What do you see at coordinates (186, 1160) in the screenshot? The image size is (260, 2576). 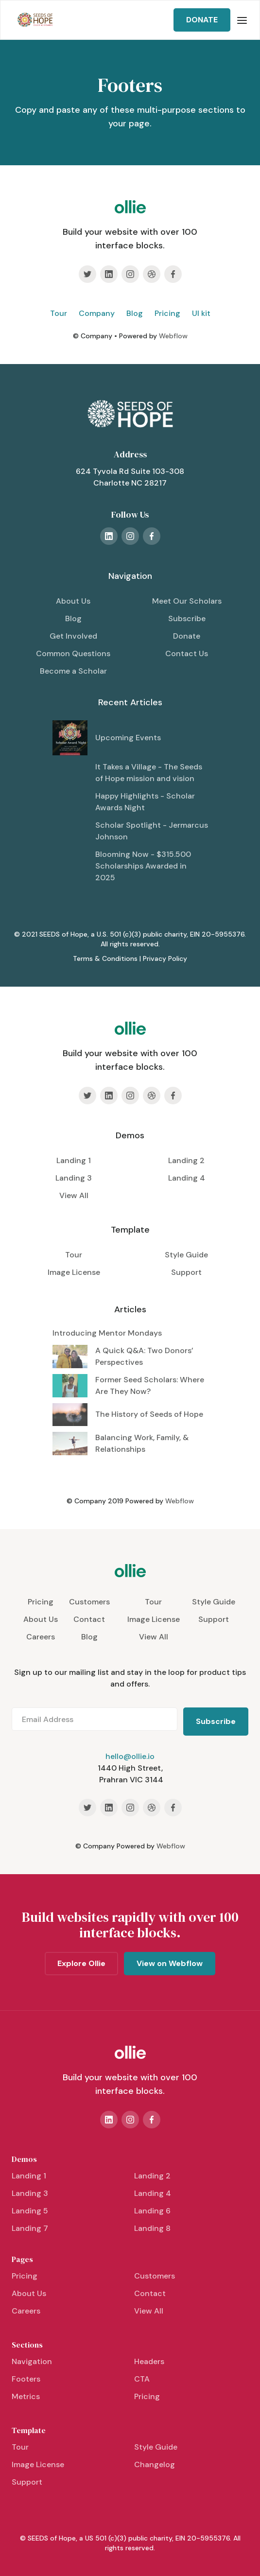 I see `Landing 2` at bounding box center [186, 1160].